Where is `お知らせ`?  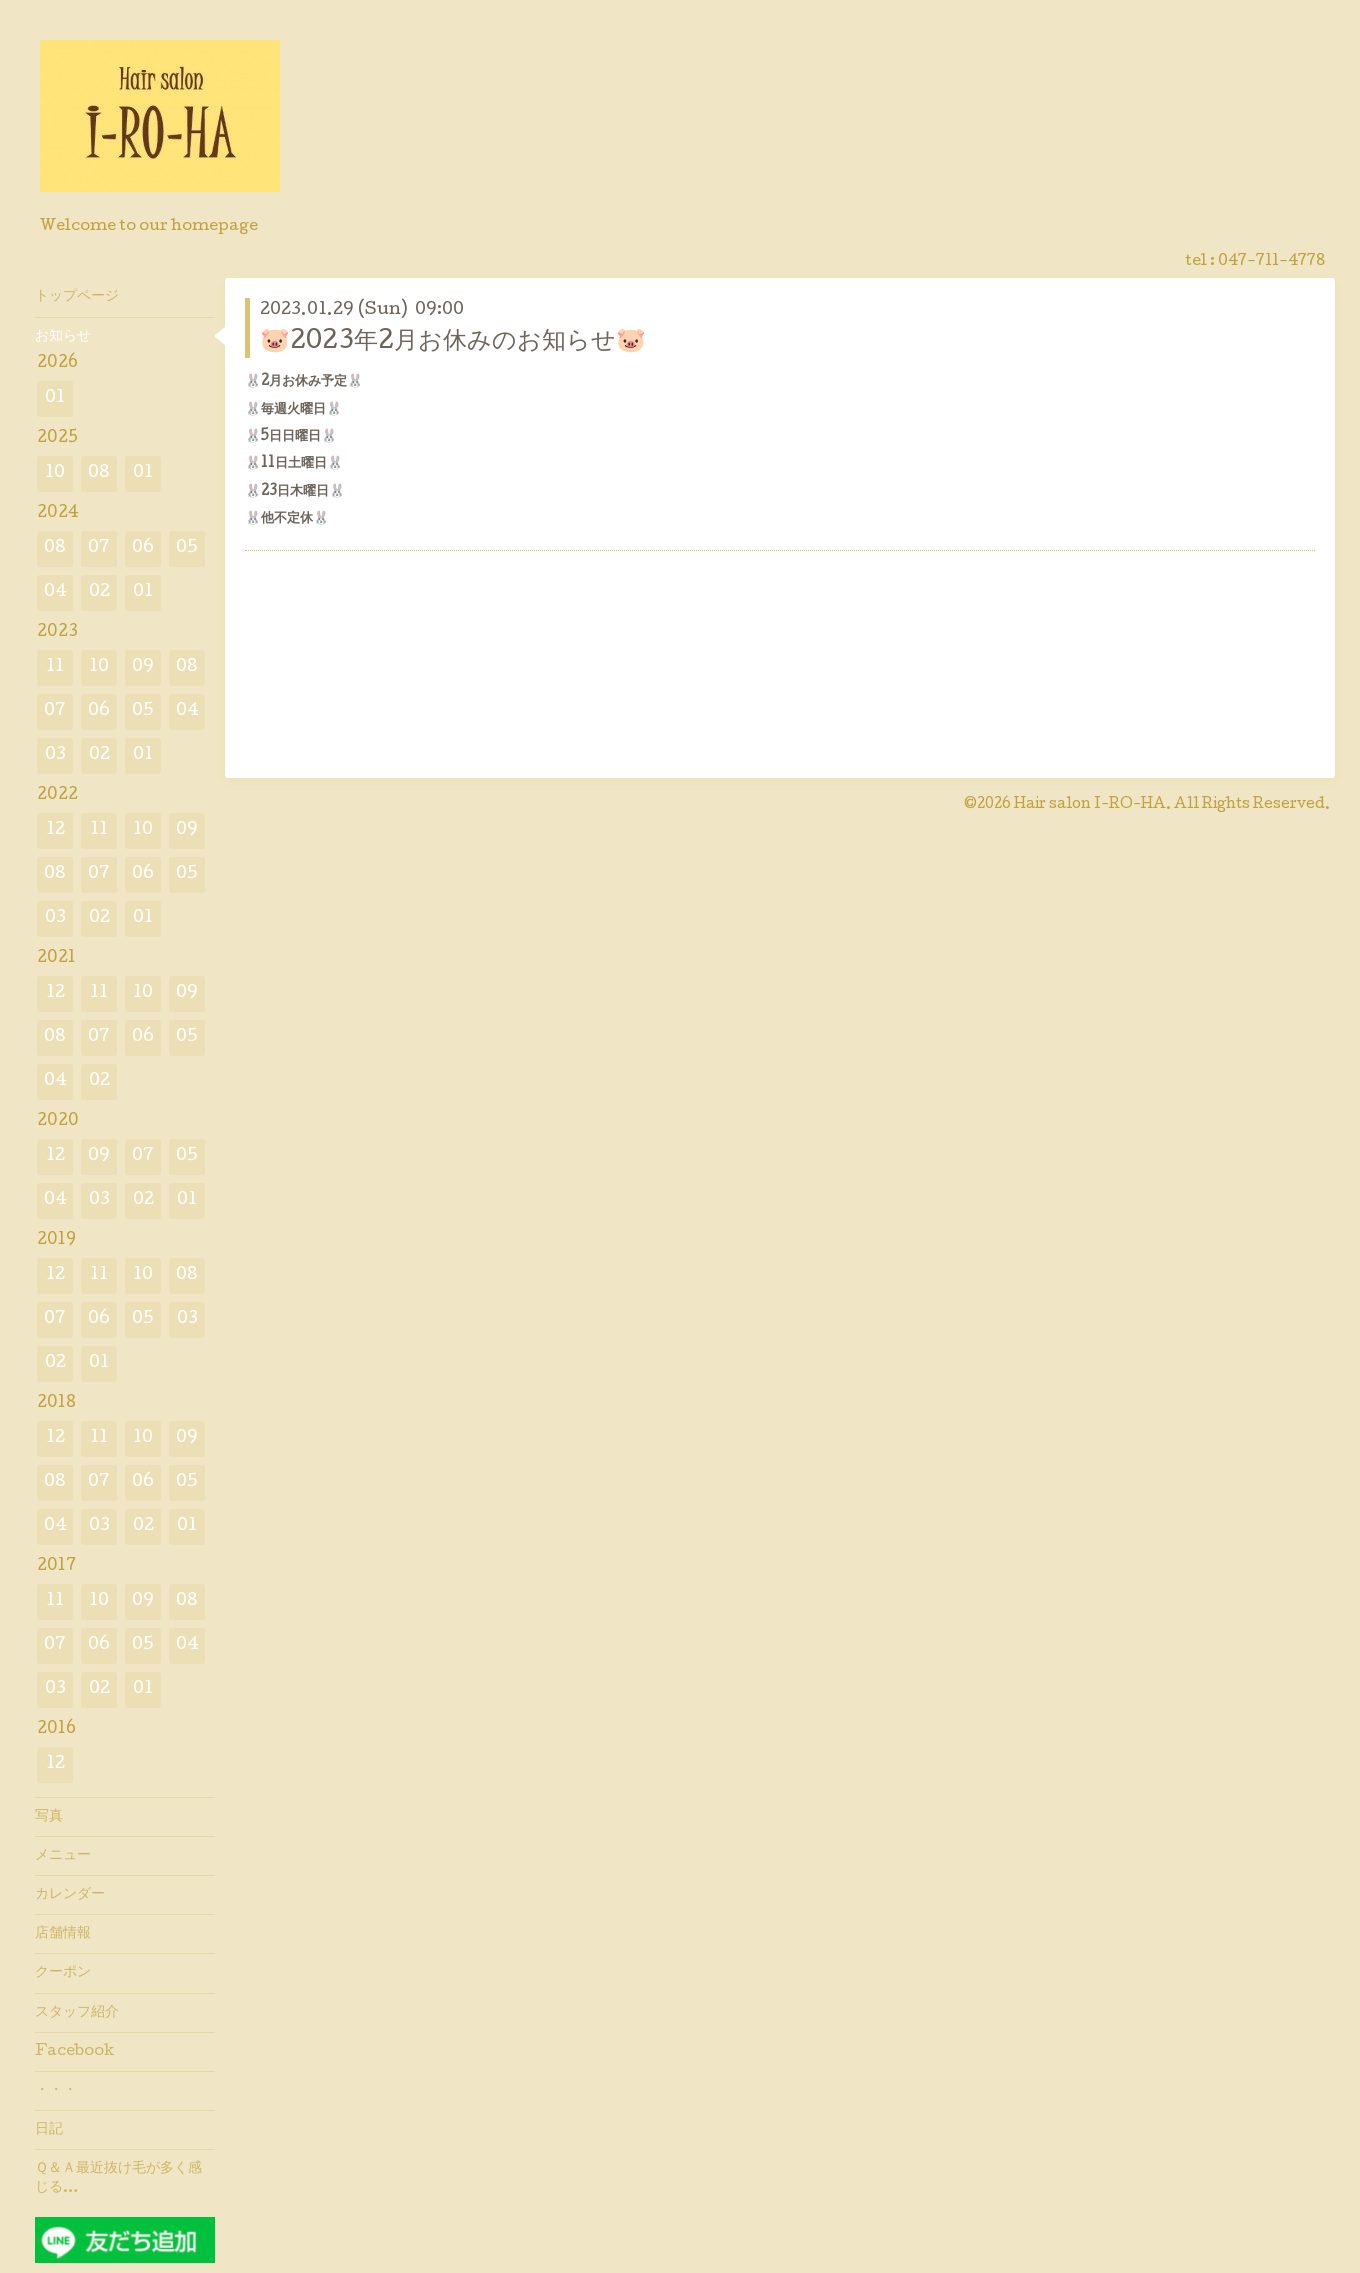 お知らせ is located at coordinates (63, 337).